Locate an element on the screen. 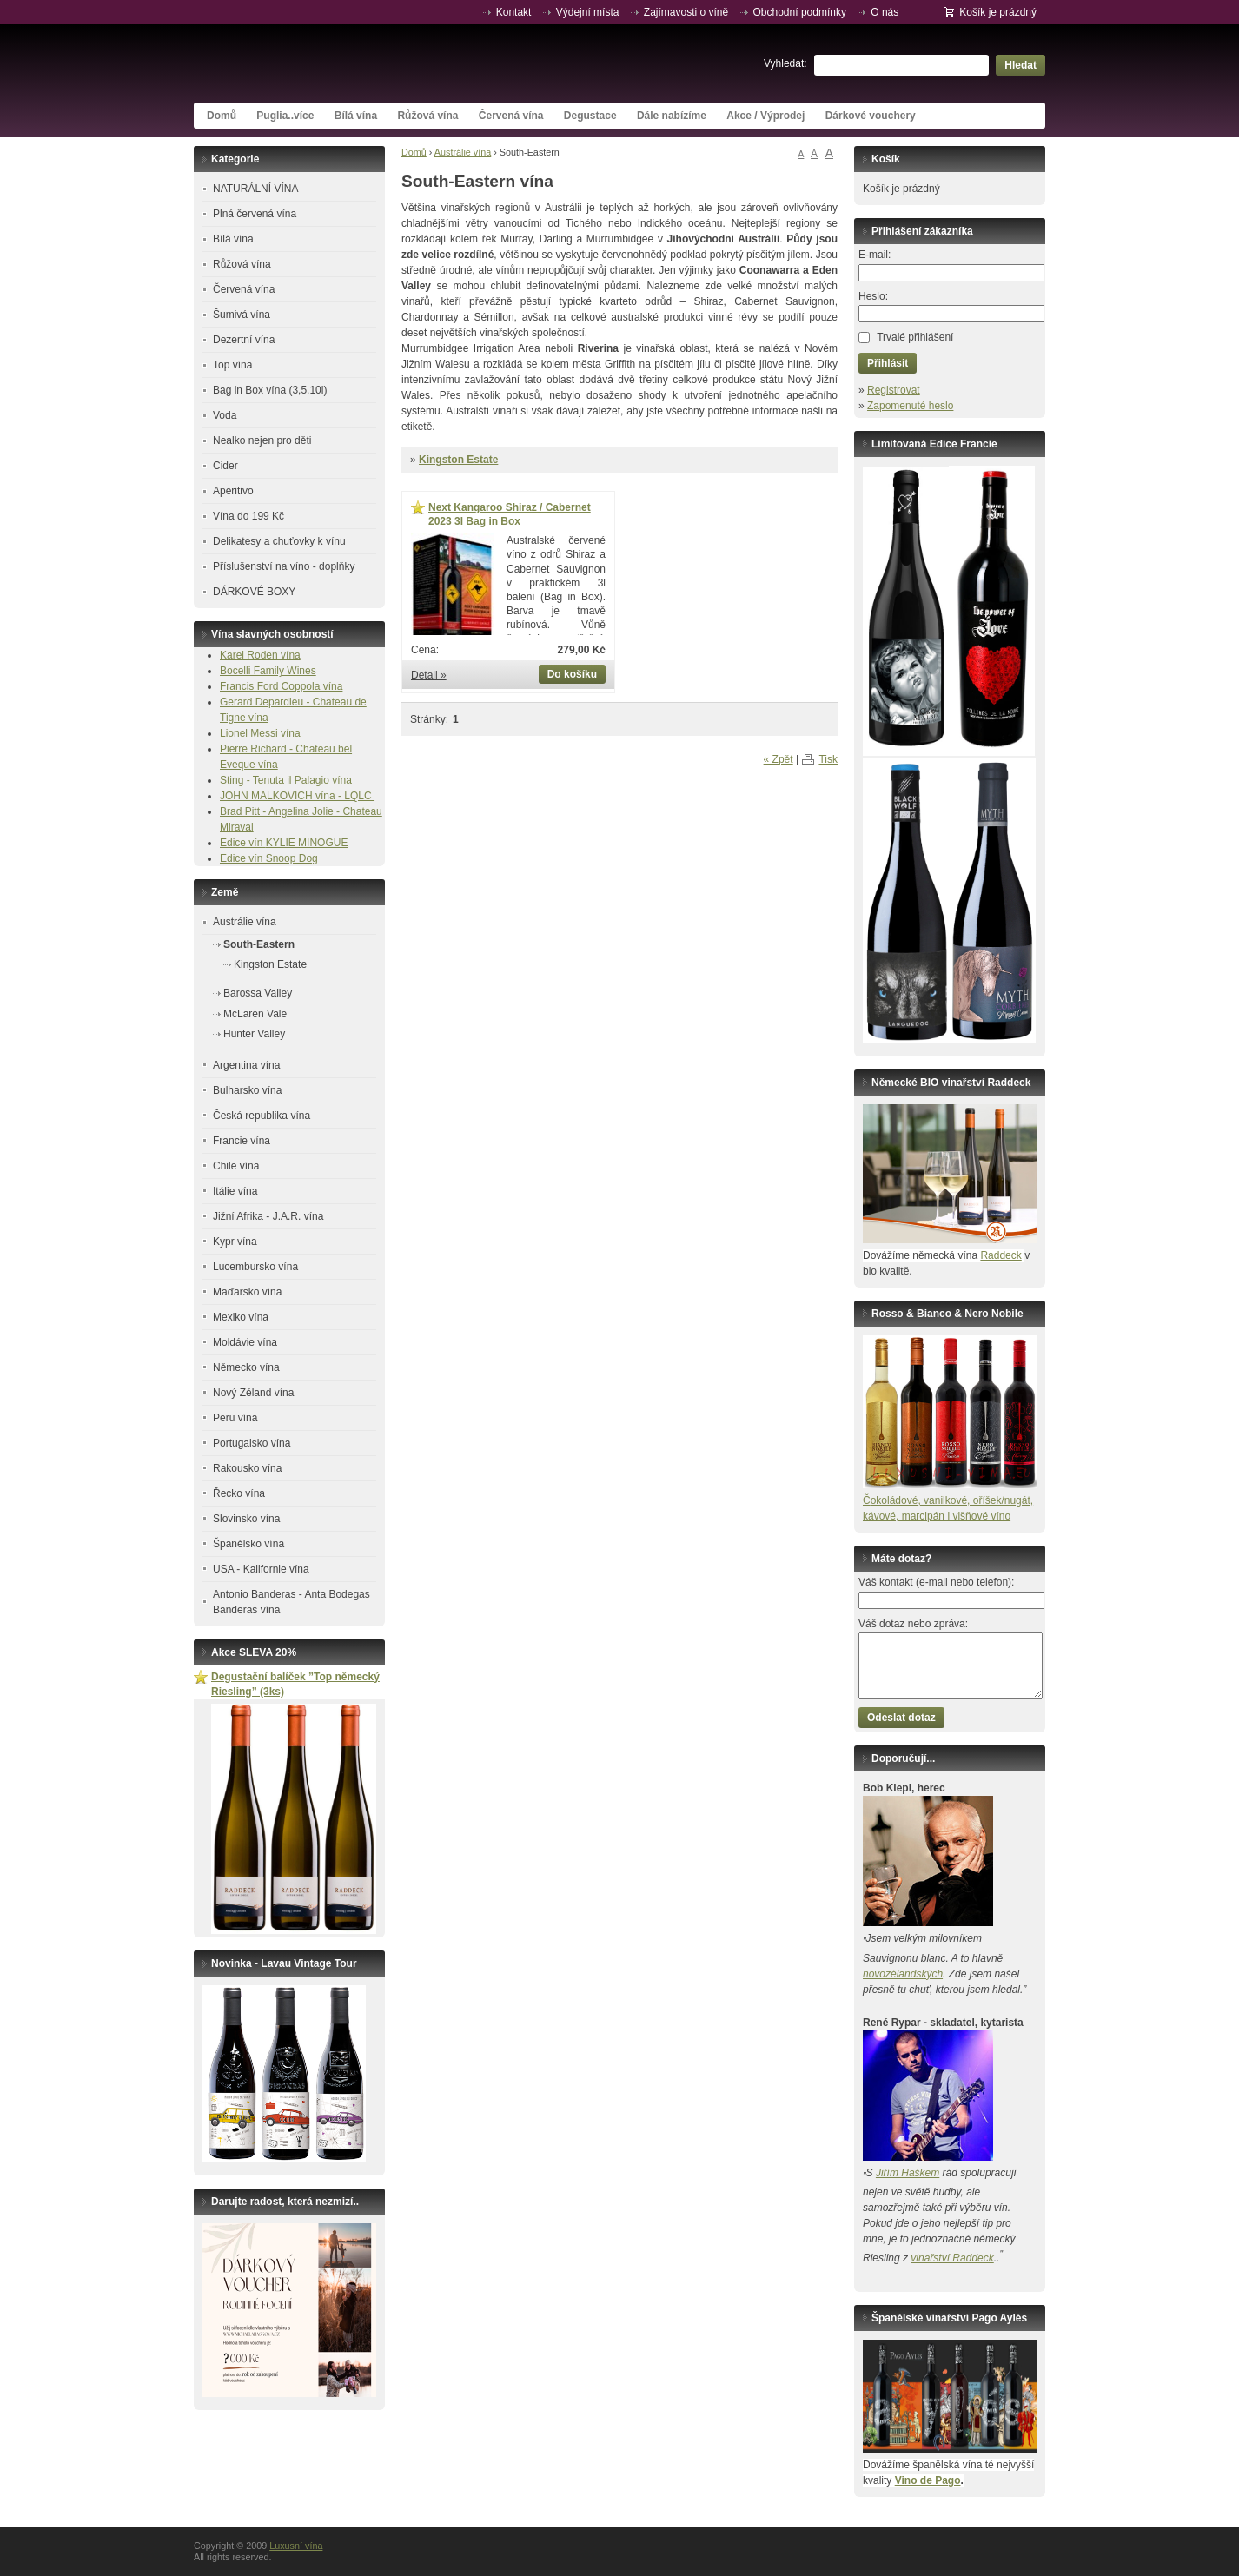  Hunter Valley is located at coordinates (254, 1034).